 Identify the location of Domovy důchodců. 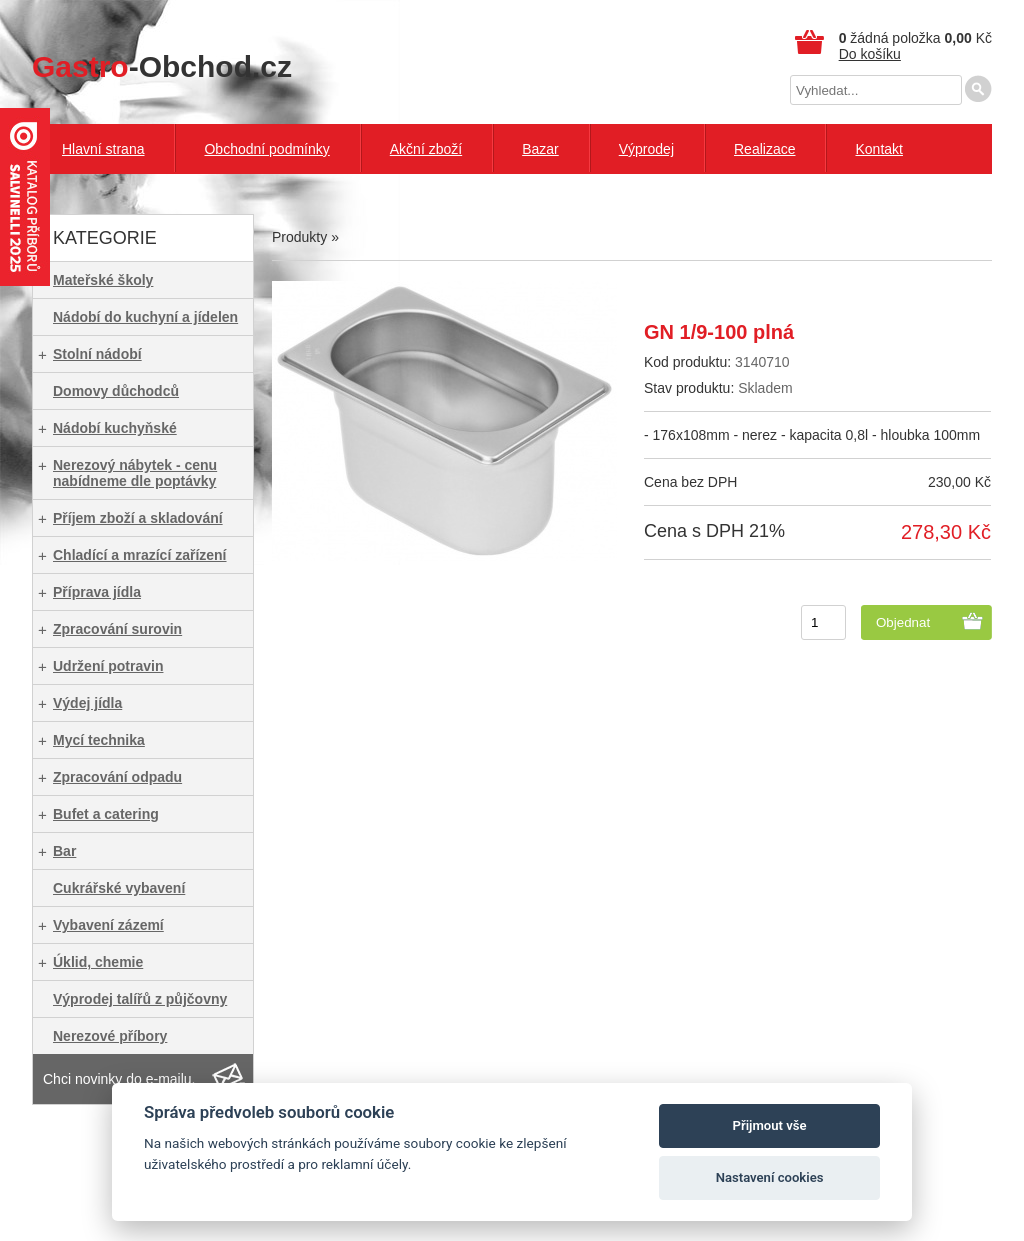
(116, 391).